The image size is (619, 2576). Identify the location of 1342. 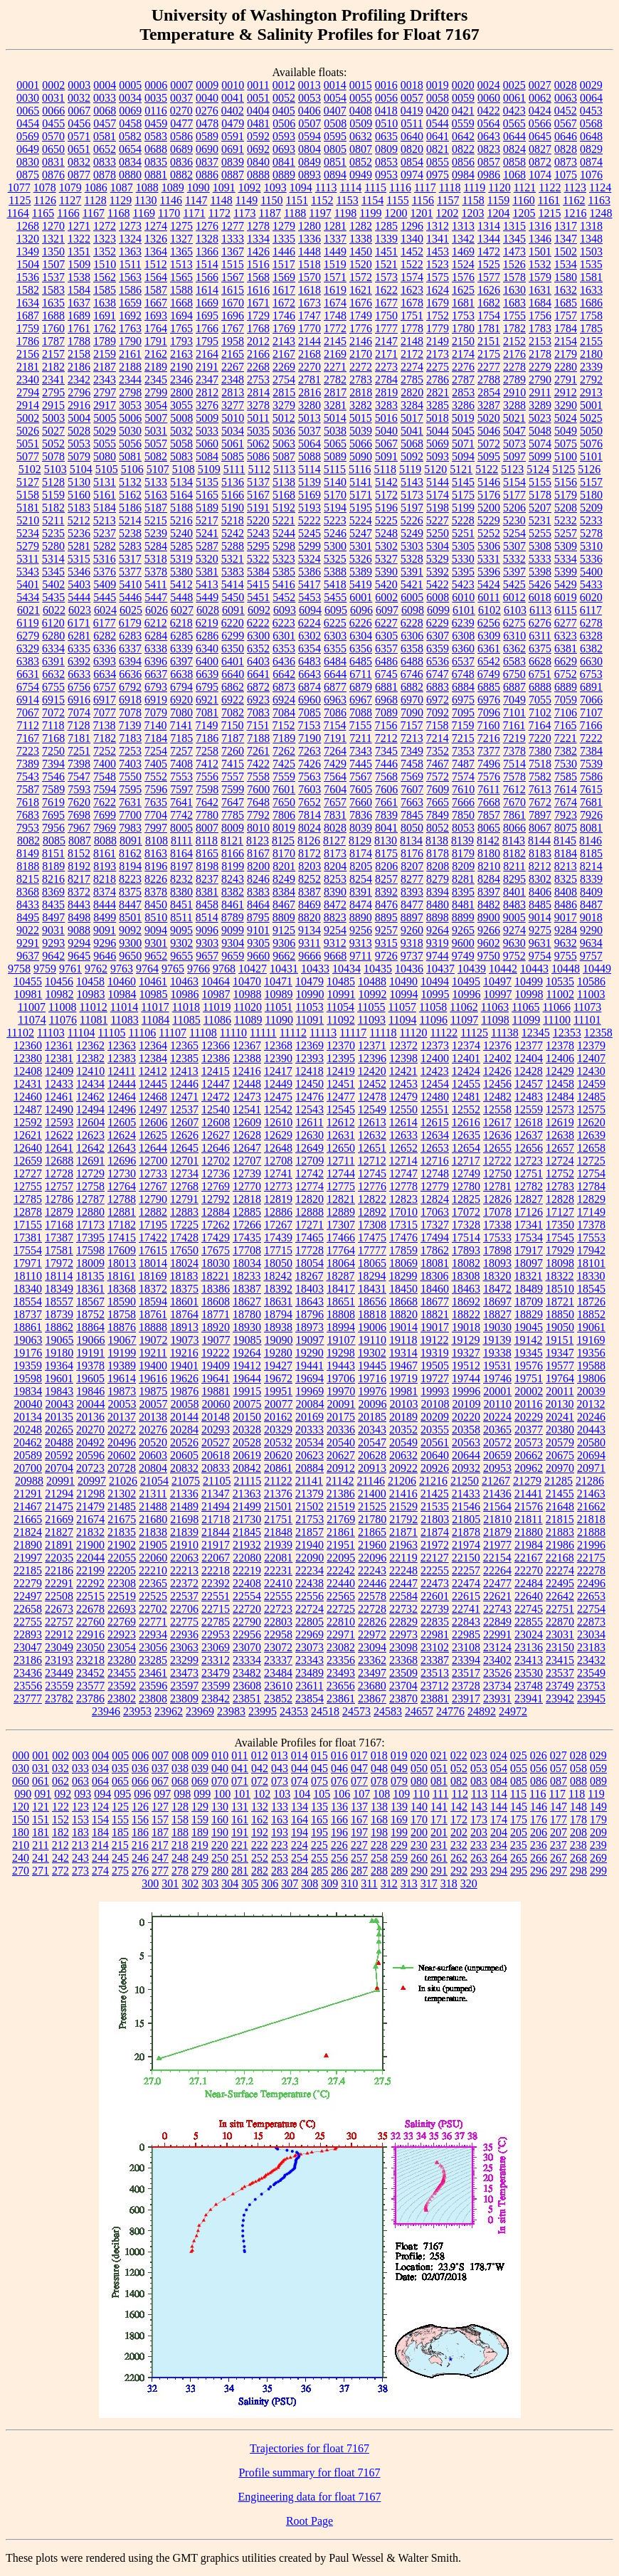
(463, 239).